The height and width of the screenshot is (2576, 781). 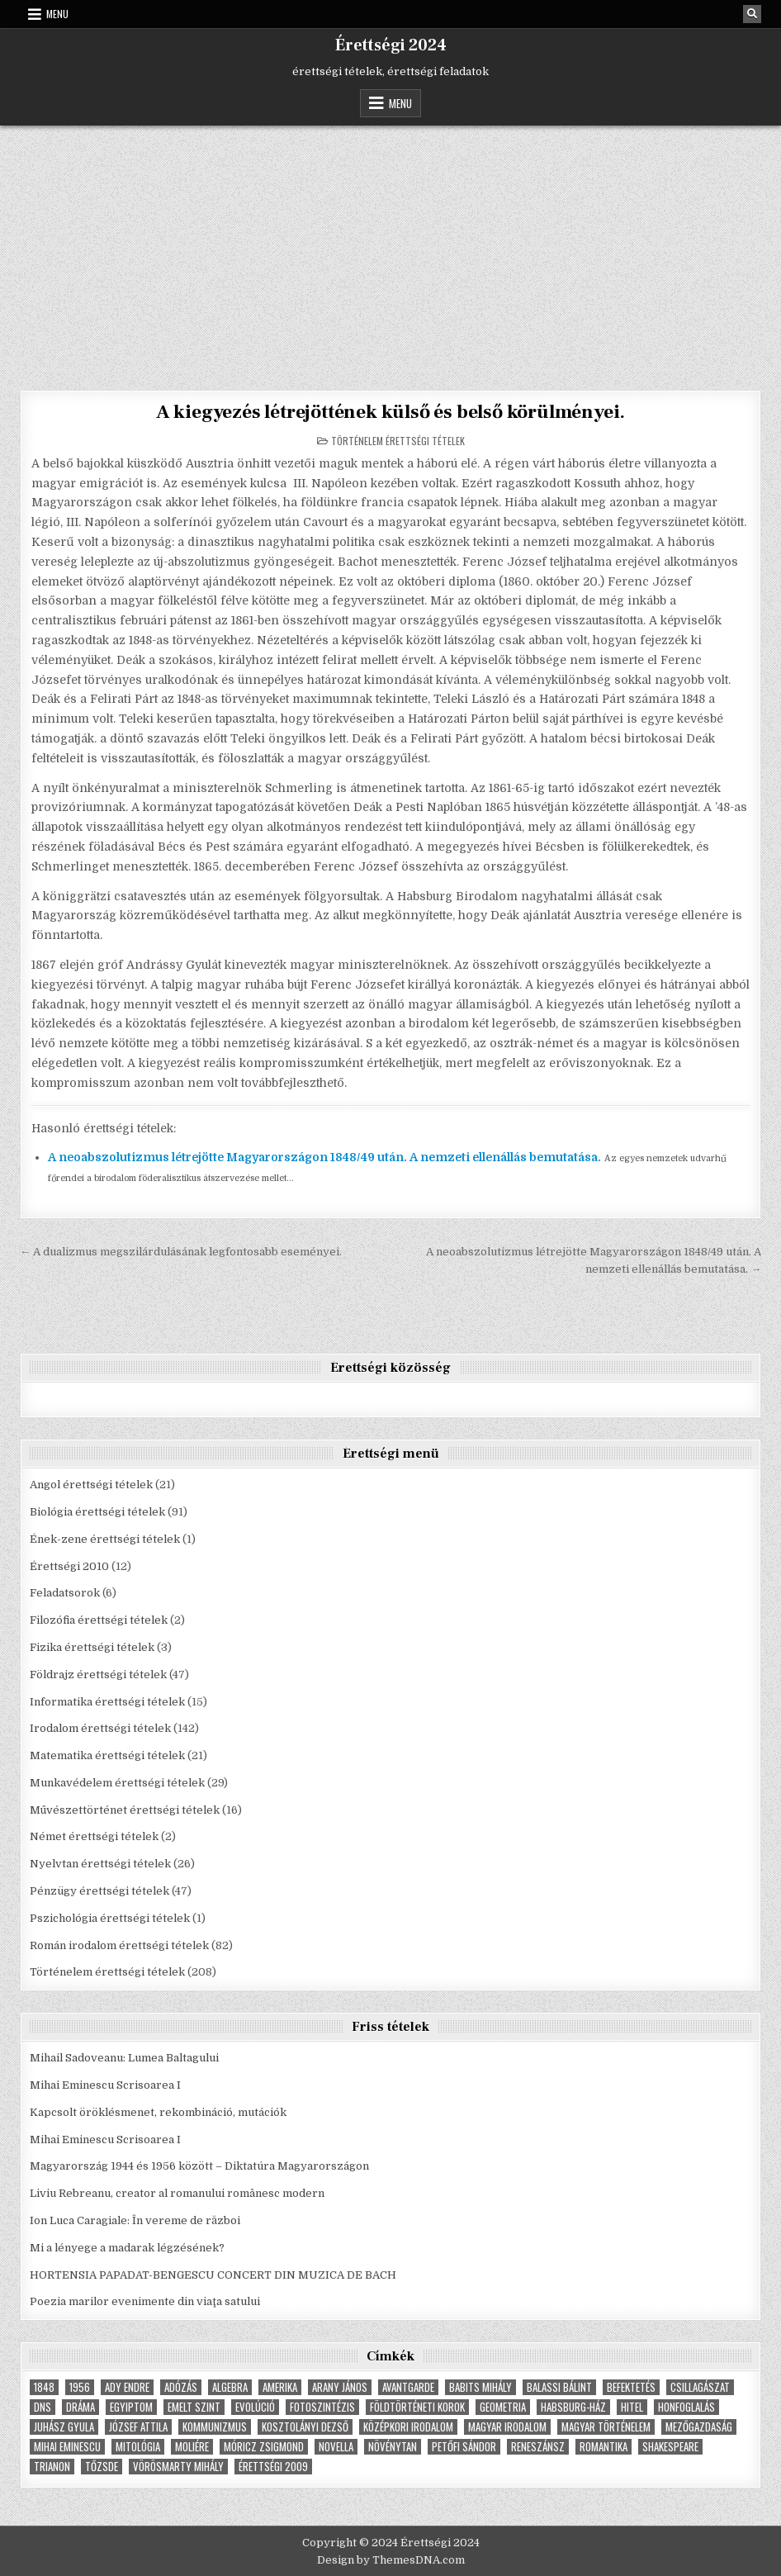 What do you see at coordinates (698, 2427) in the screenshot?
I see `Mezőgazdaság [Mezőgazdaság (4 elem)]` at bounding box center [698, 2427].